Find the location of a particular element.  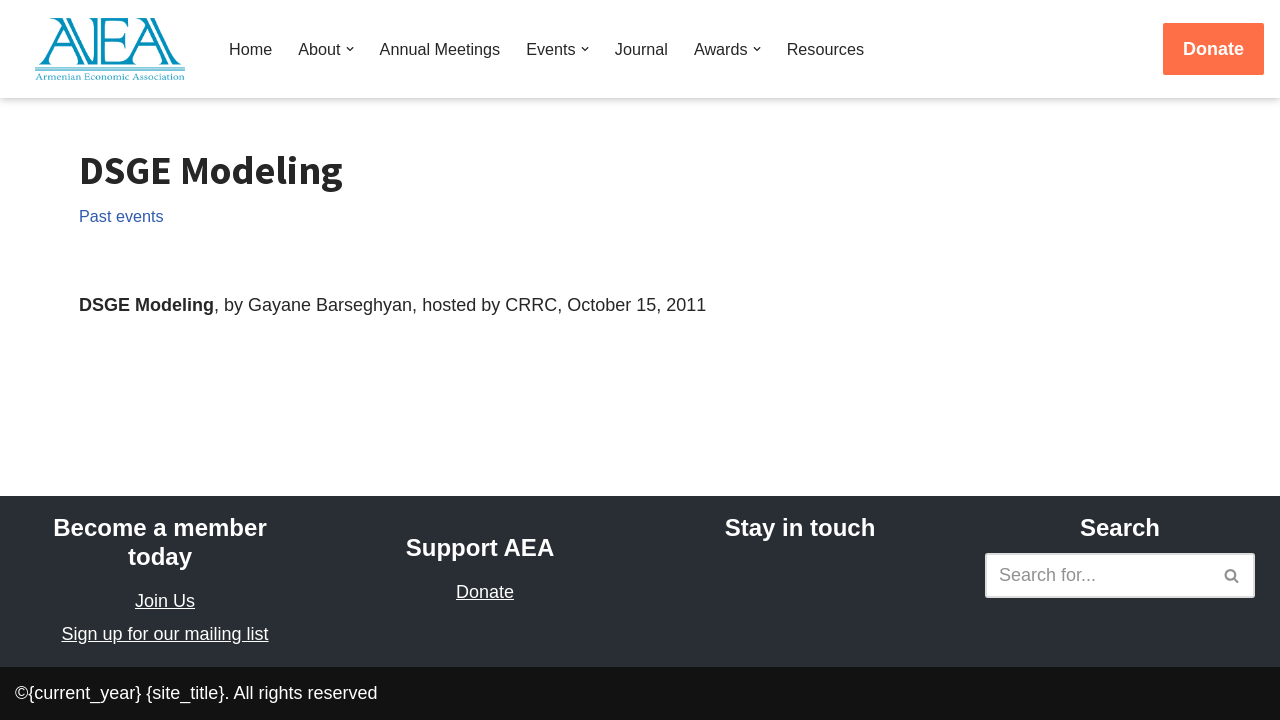

Annual Meetings is located at coordinates (440, 49).